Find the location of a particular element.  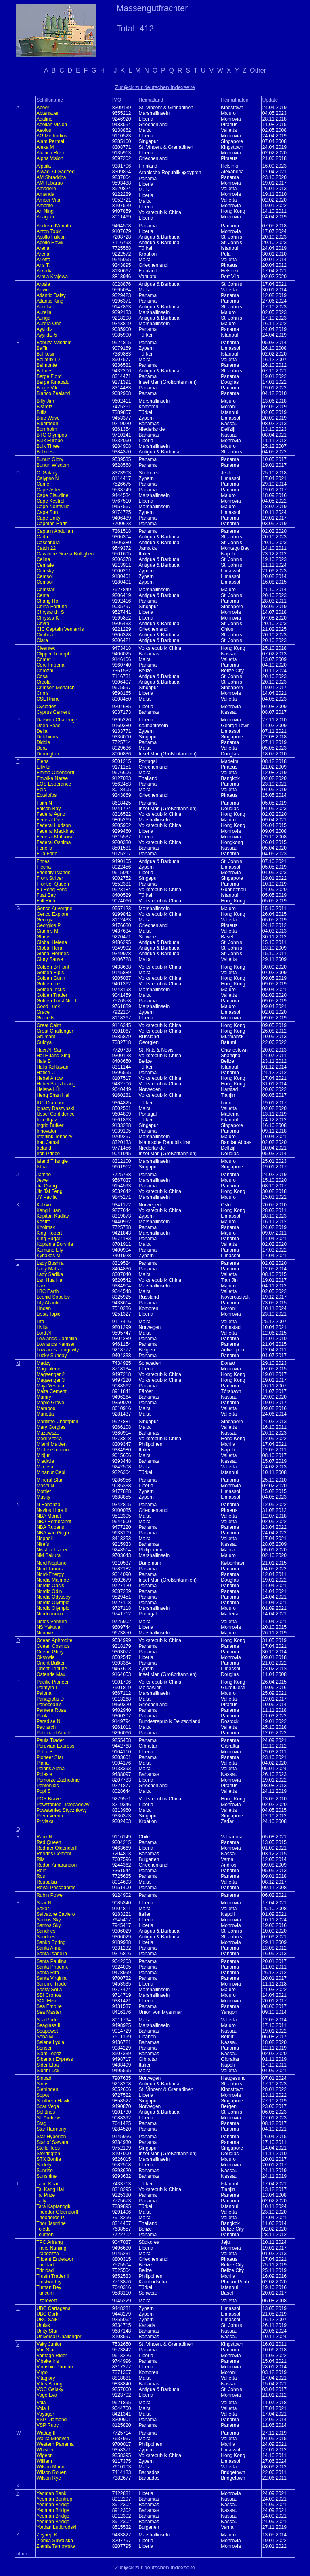

Arkadia is located at coordinates (44, 271).